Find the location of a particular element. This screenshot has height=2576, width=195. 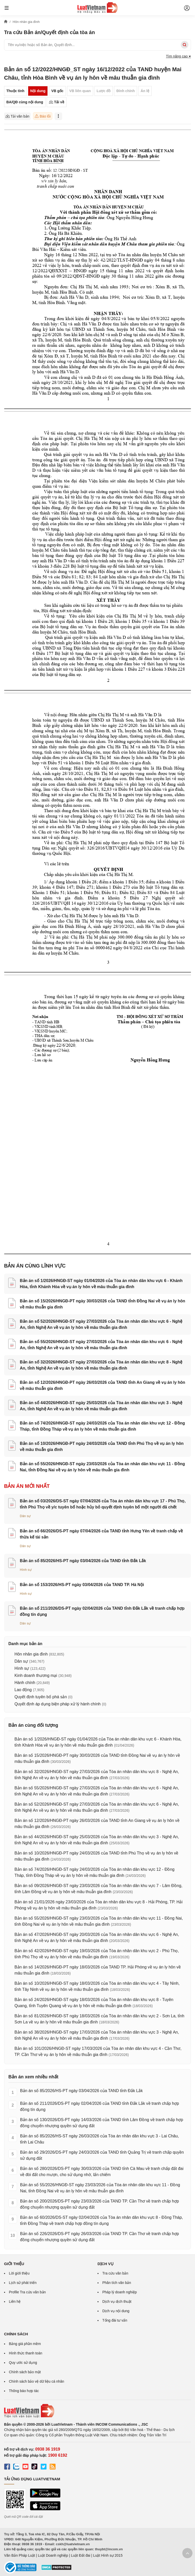

Chính sách bảo vệ dữ liệu cá nhân is located at coordinates (36, 2381).